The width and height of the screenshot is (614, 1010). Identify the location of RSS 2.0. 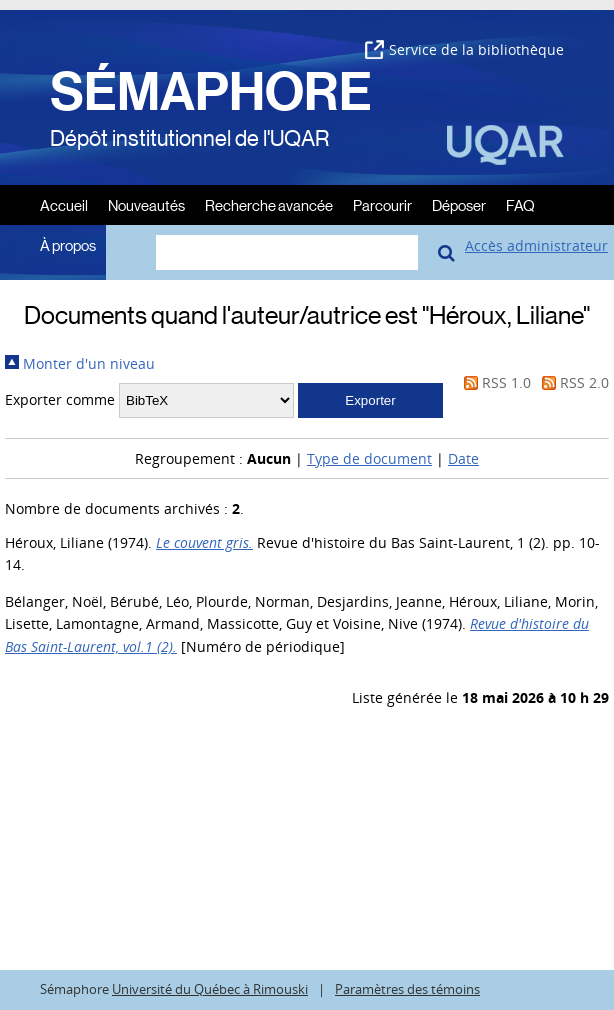
(572, 382).